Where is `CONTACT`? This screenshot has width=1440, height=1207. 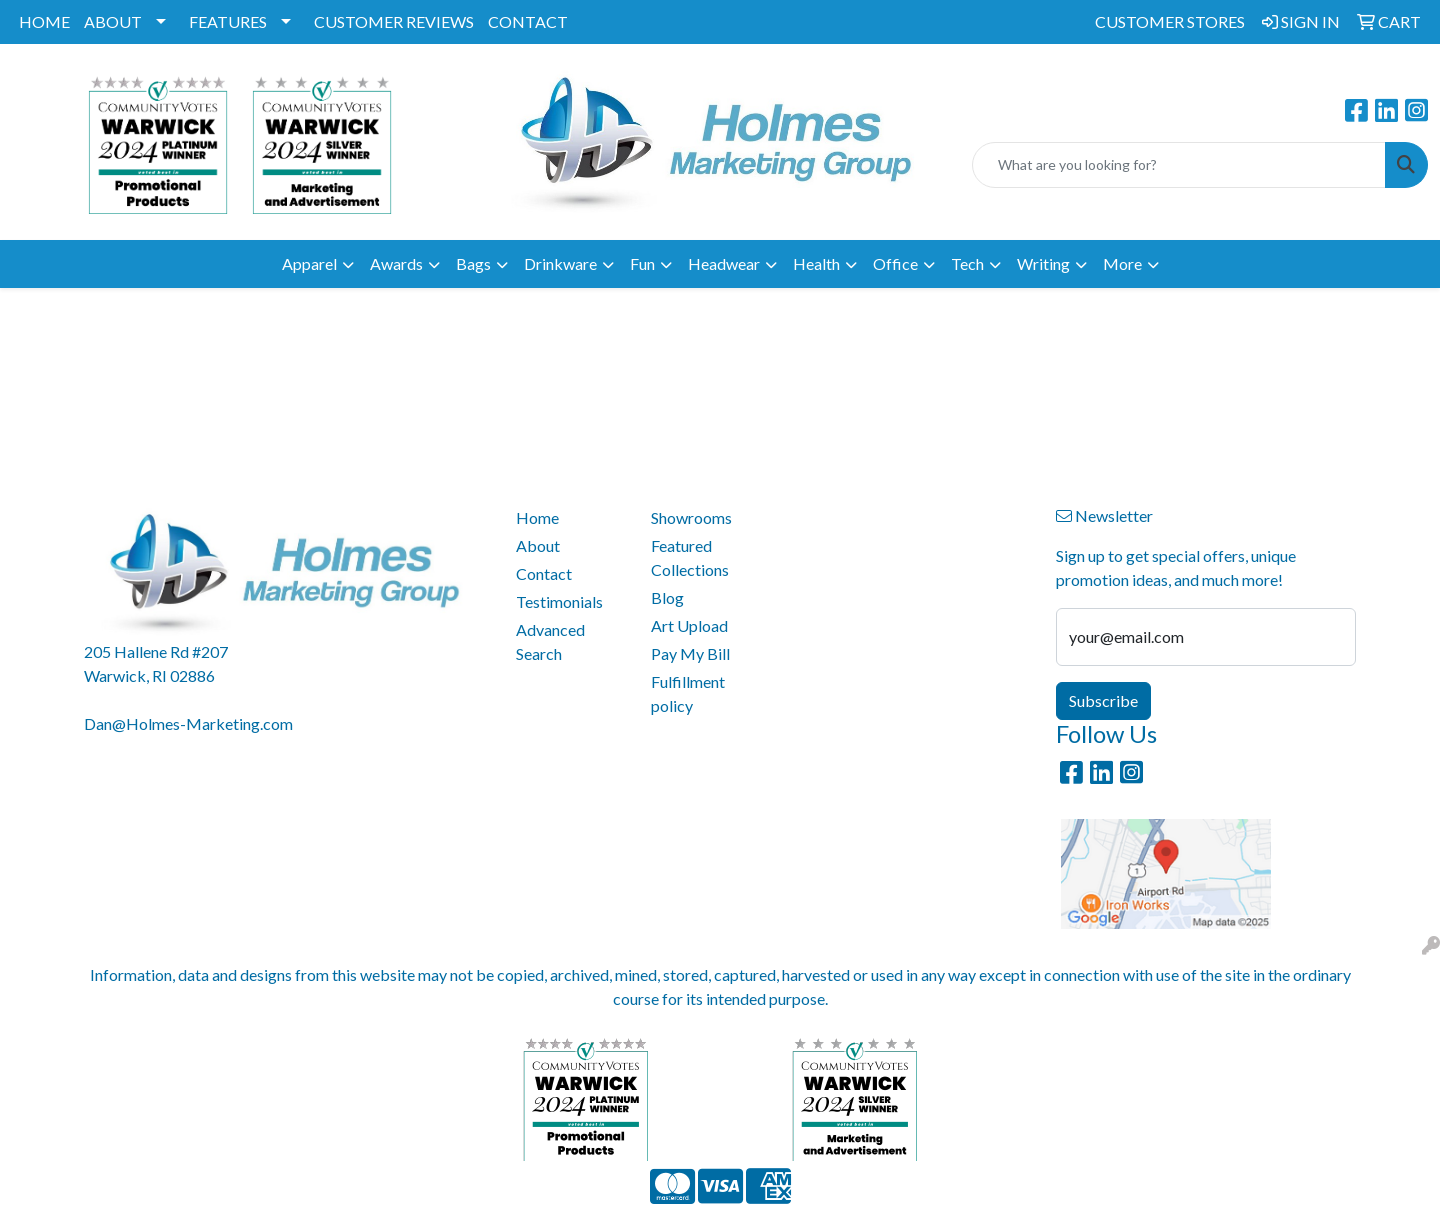
CONTACT is located at coordinates (528, 21).